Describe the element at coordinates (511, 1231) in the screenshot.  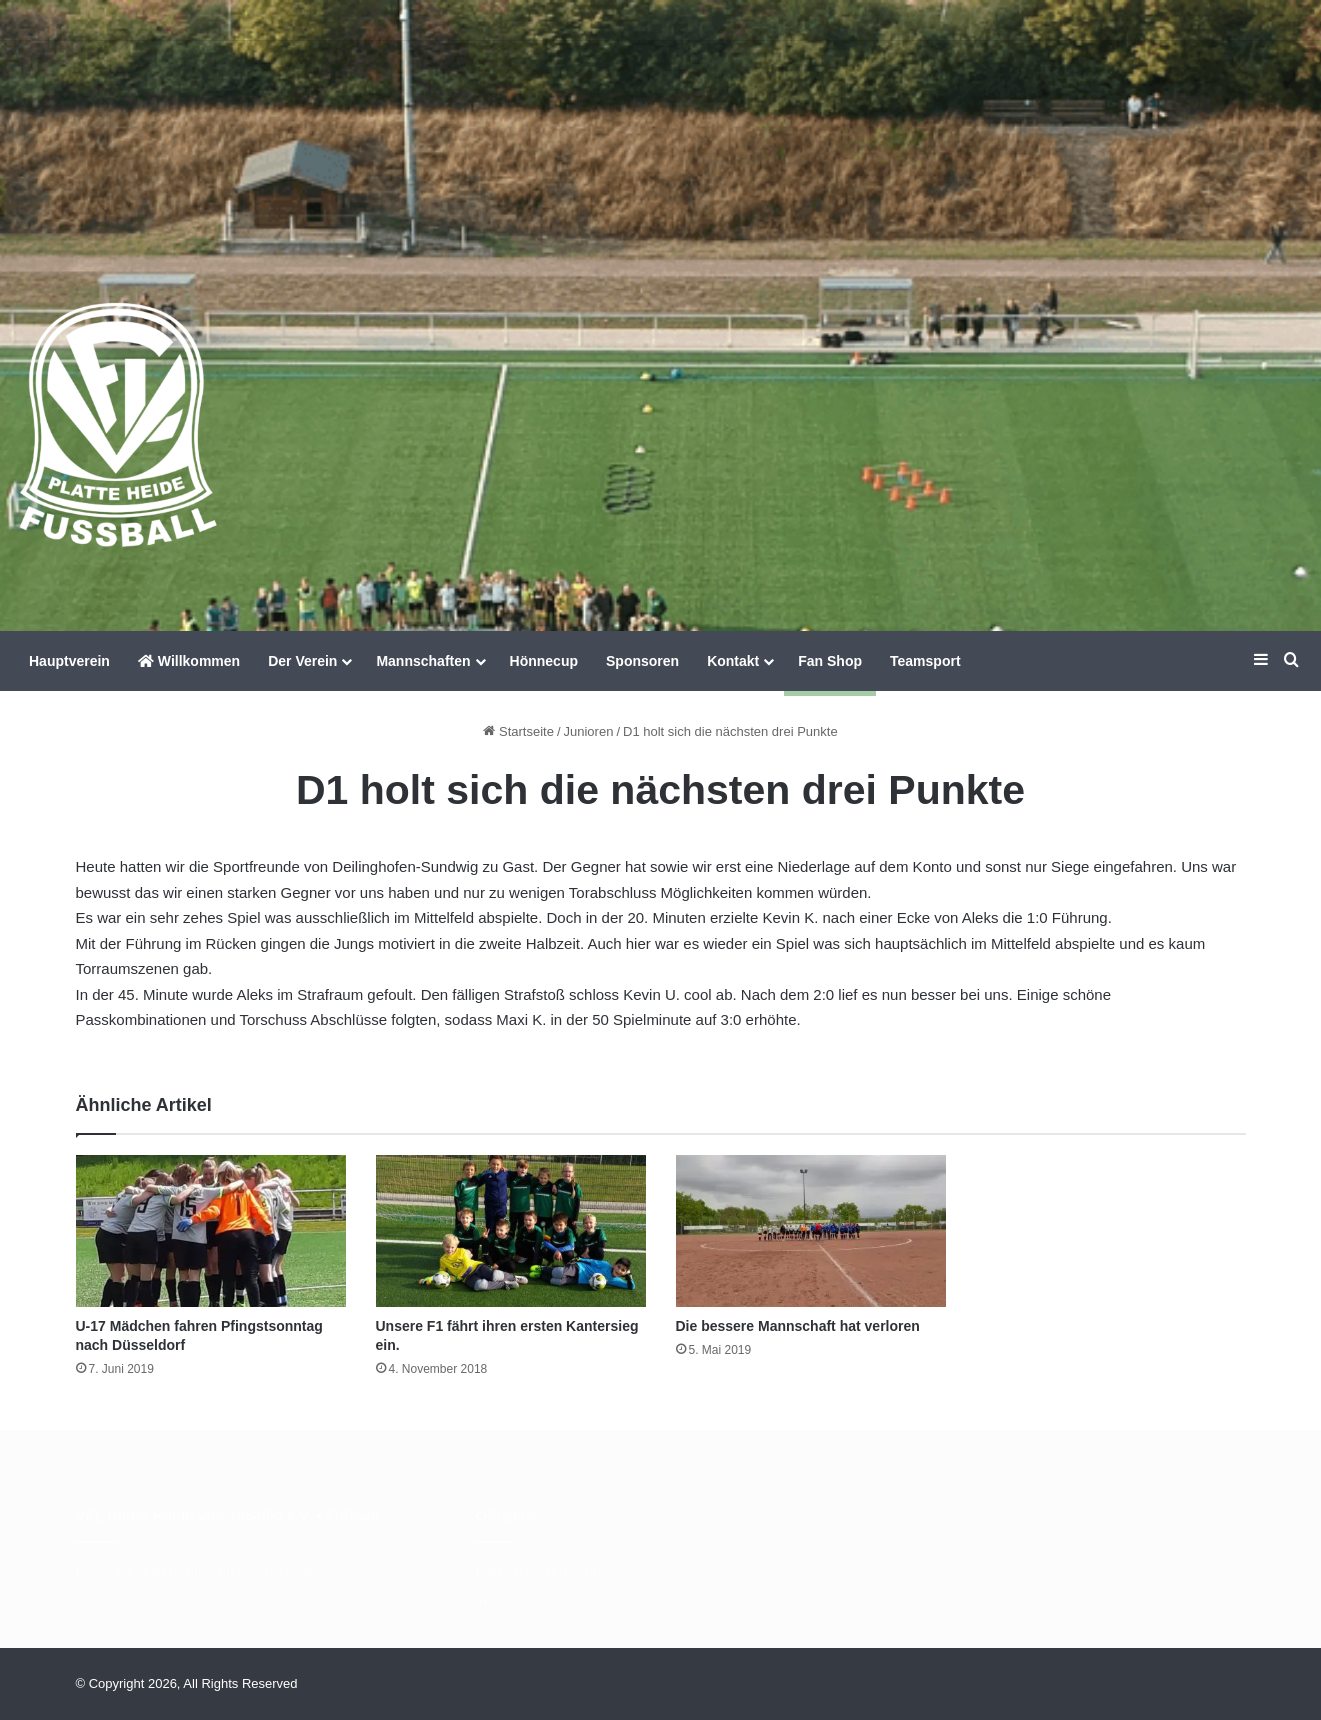
I see `[Unsere F1 fährt ihren ersten Kantersieg ein.]` at that location.